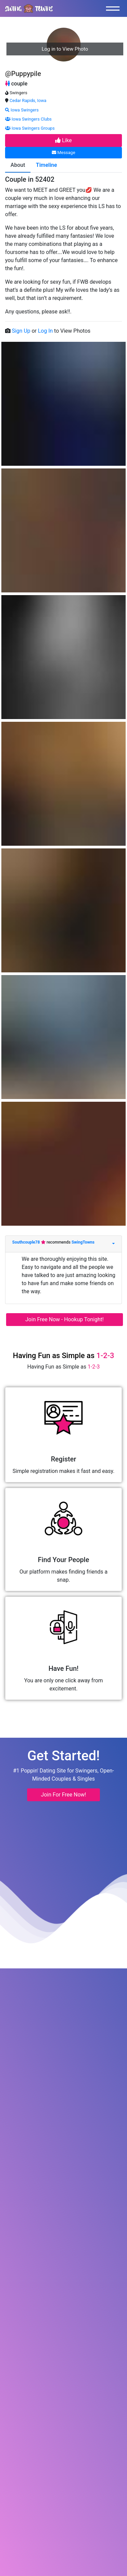 The height and width of the screenshot is (2576, 127). I want to click on Join Free Now - Hookup Tonight!, so click(64, 1319).